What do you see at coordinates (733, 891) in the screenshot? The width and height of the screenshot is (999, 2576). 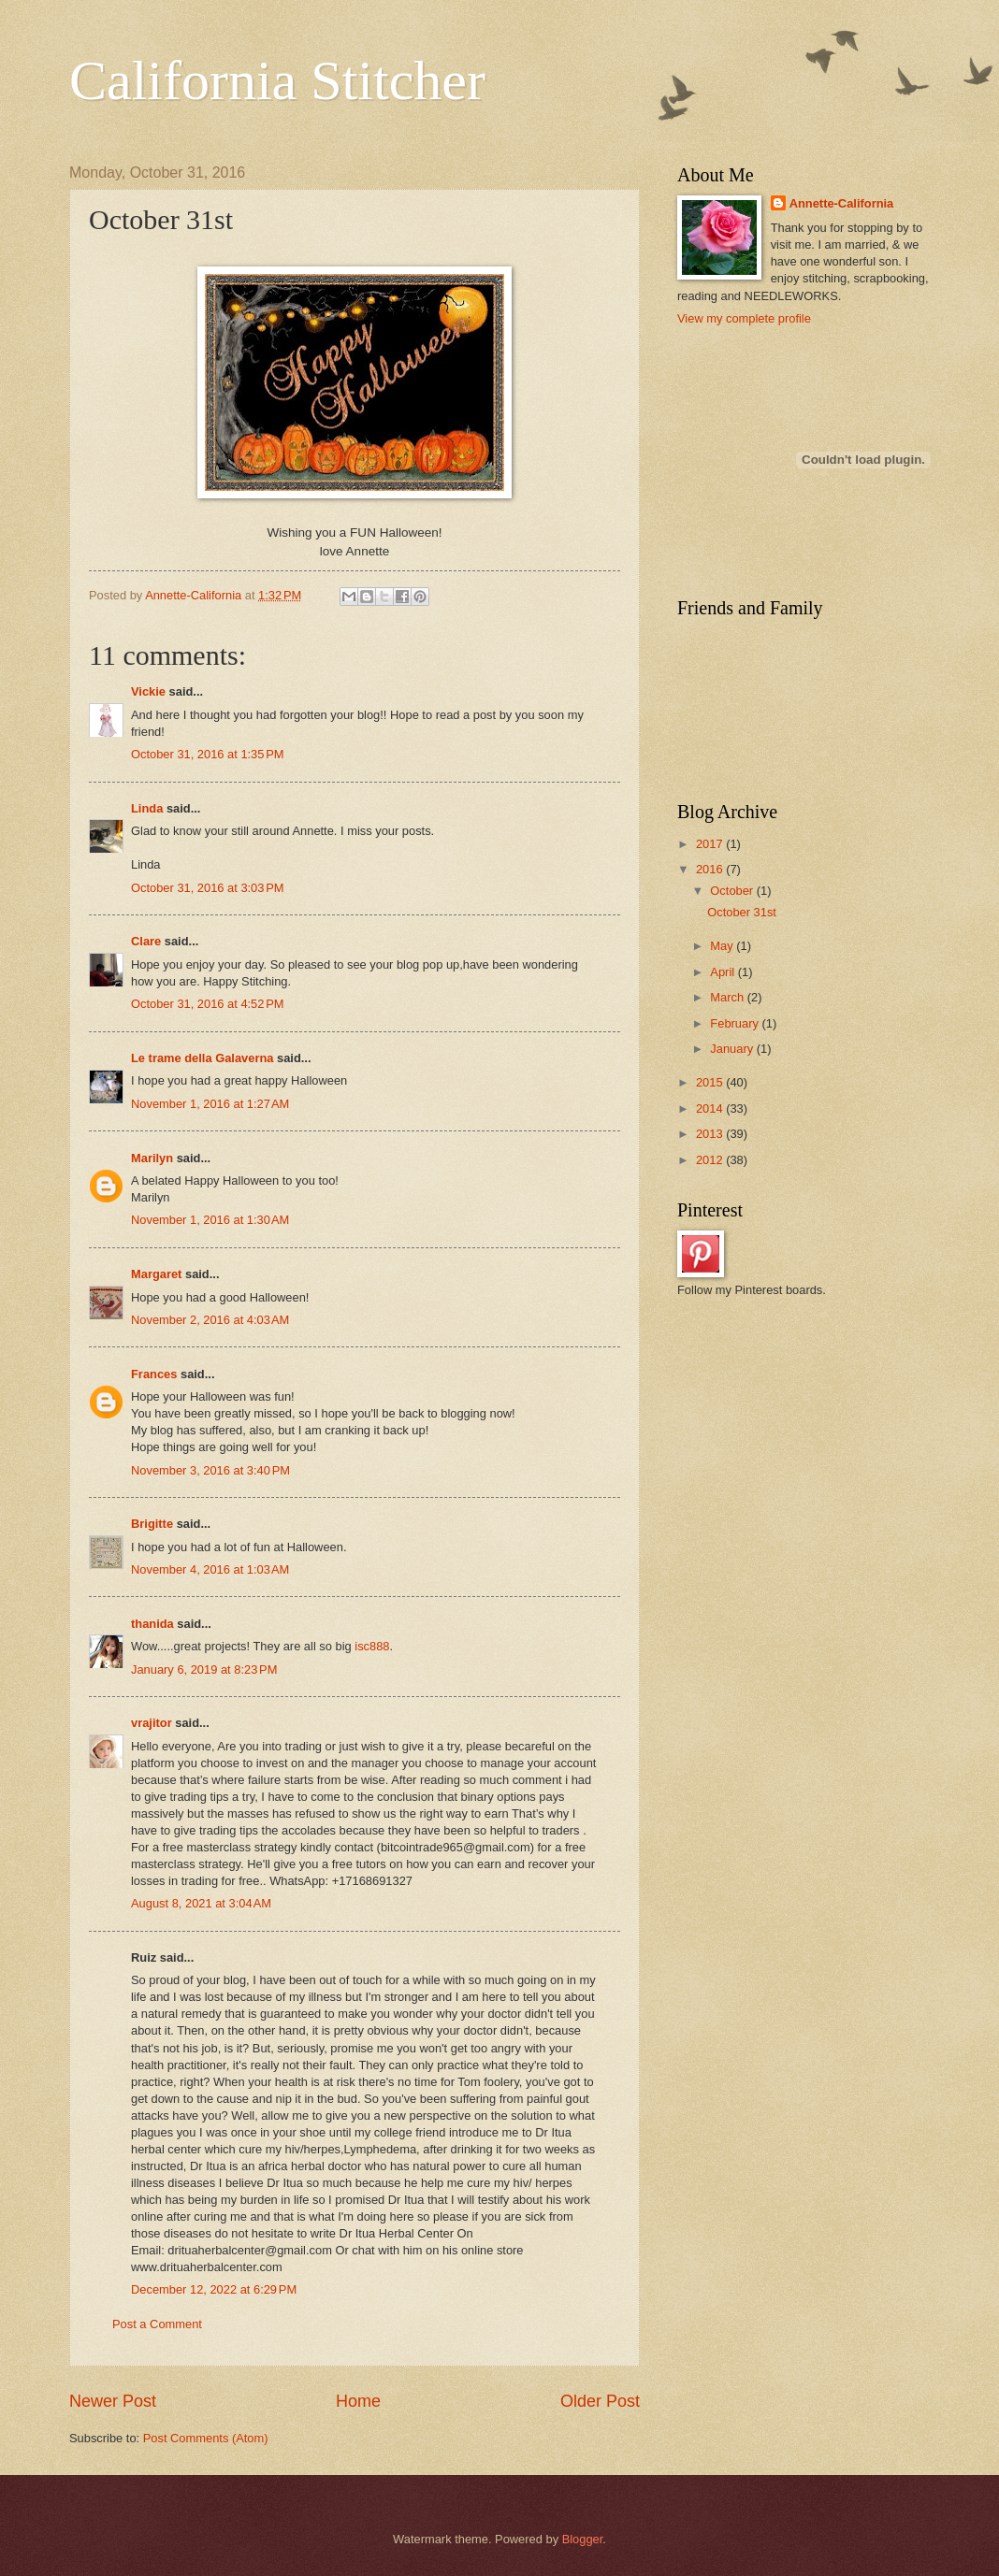 I see `October` at bounding box center [733, 891].